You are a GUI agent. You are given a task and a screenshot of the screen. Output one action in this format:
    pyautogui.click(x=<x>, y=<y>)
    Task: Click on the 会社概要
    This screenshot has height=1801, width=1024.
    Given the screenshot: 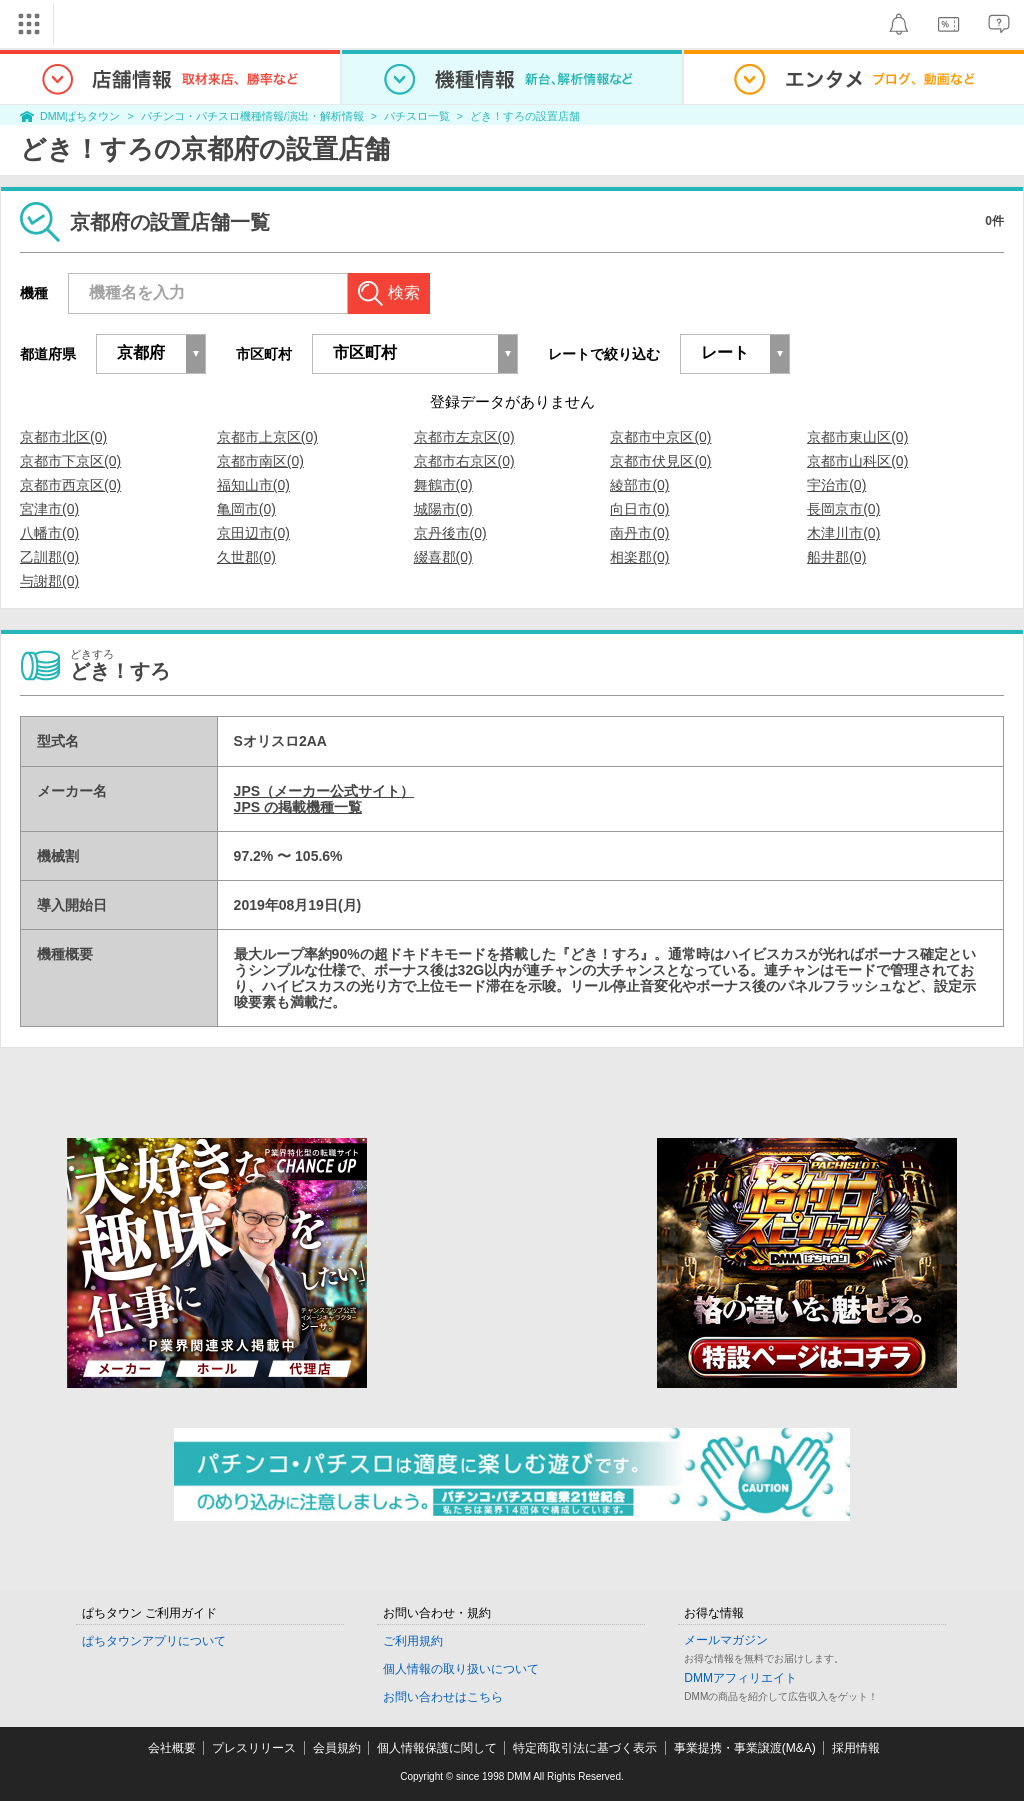 What is the action you would take?
    pyautogui.click(x=172, y=1748)
    